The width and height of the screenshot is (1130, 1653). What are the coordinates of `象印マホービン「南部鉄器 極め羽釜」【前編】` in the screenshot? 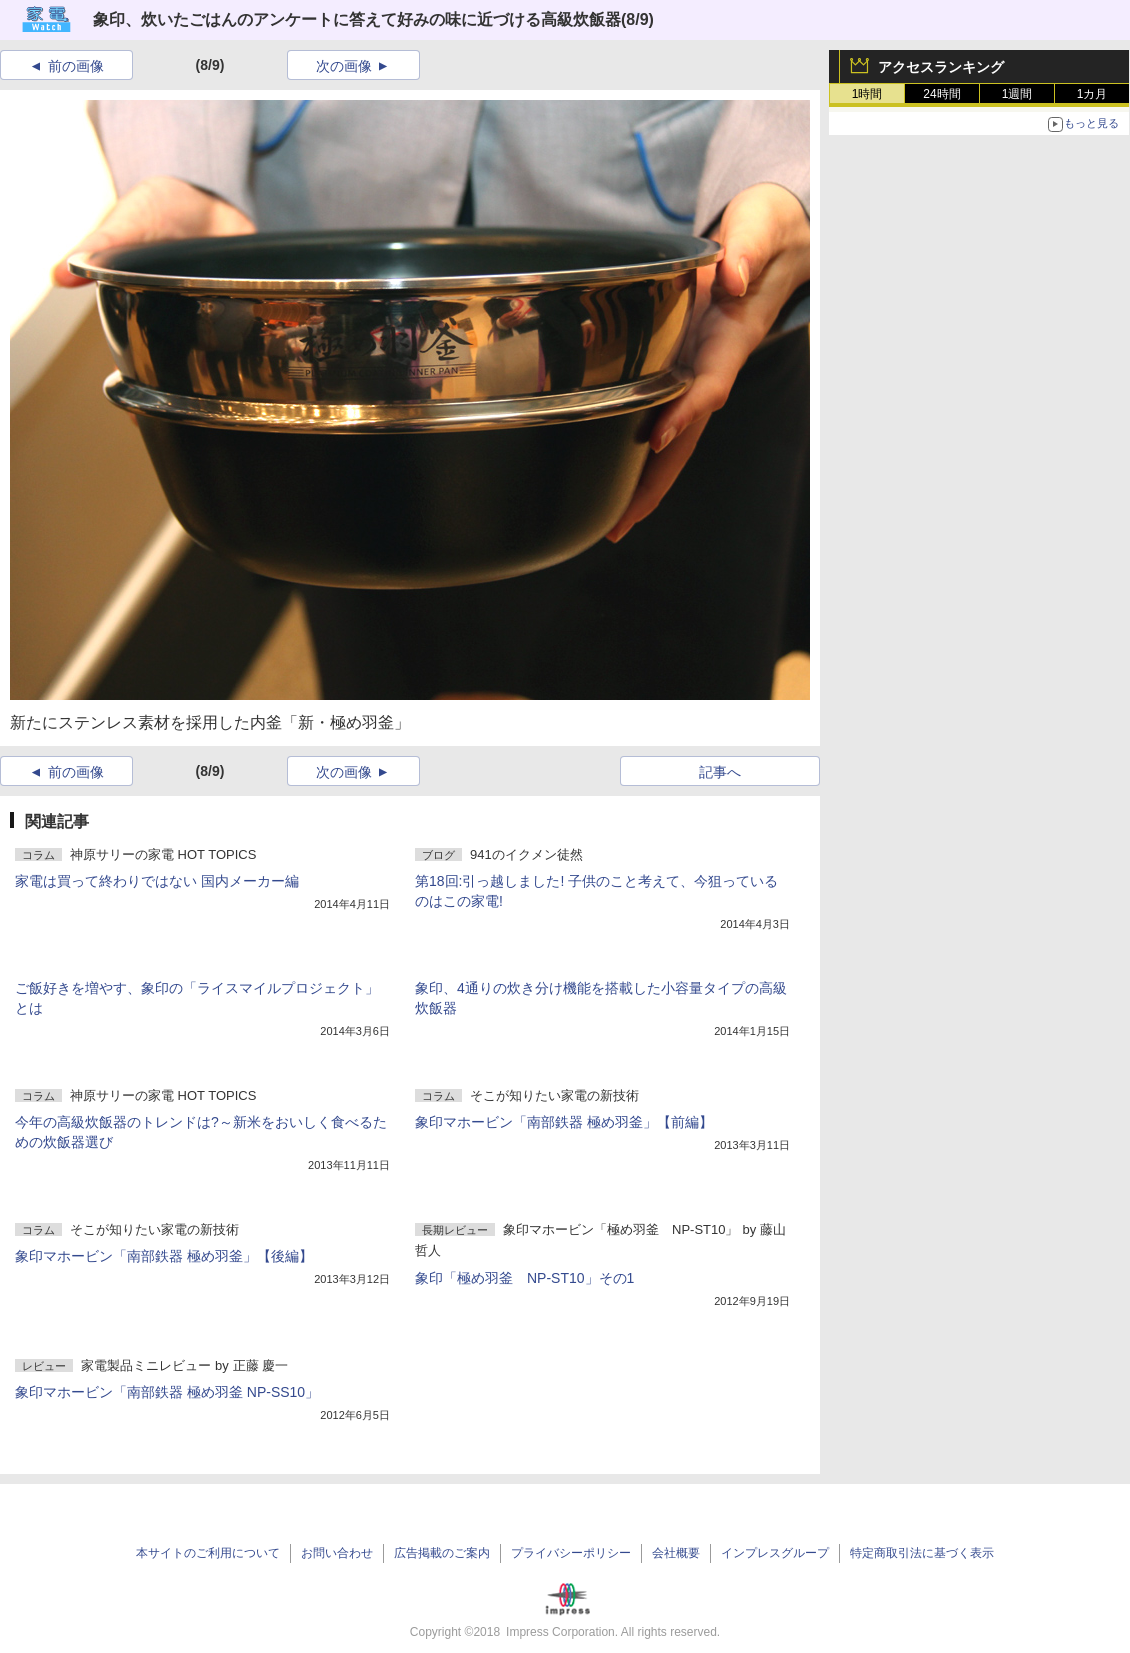 It's located at (564, 1122).